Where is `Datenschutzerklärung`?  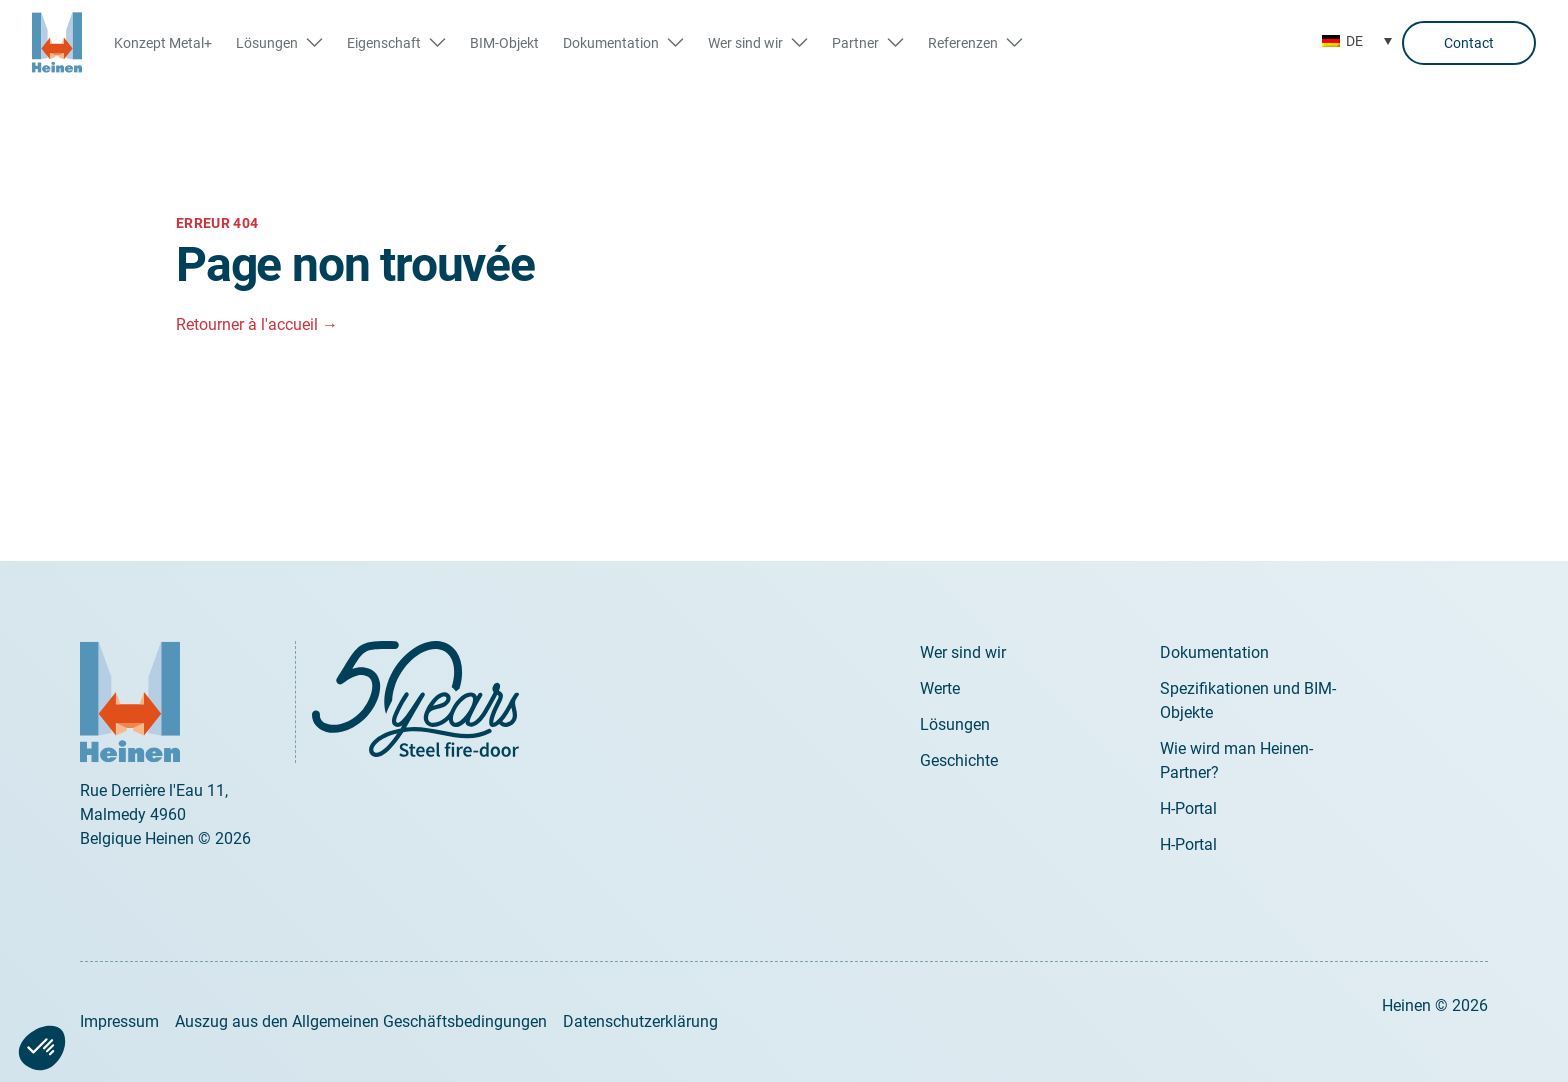
Datenschutzerklärung is located at coordinates (640, 1021).